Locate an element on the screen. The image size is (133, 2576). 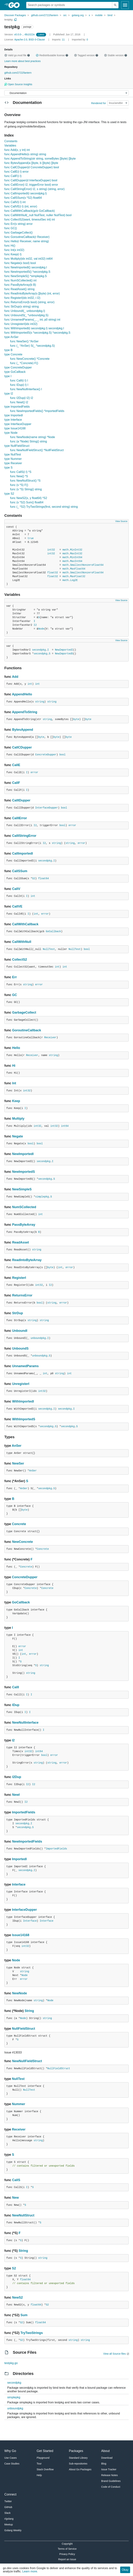
func CallVE(i I) (int, error) is located at coordinates (20, 206).